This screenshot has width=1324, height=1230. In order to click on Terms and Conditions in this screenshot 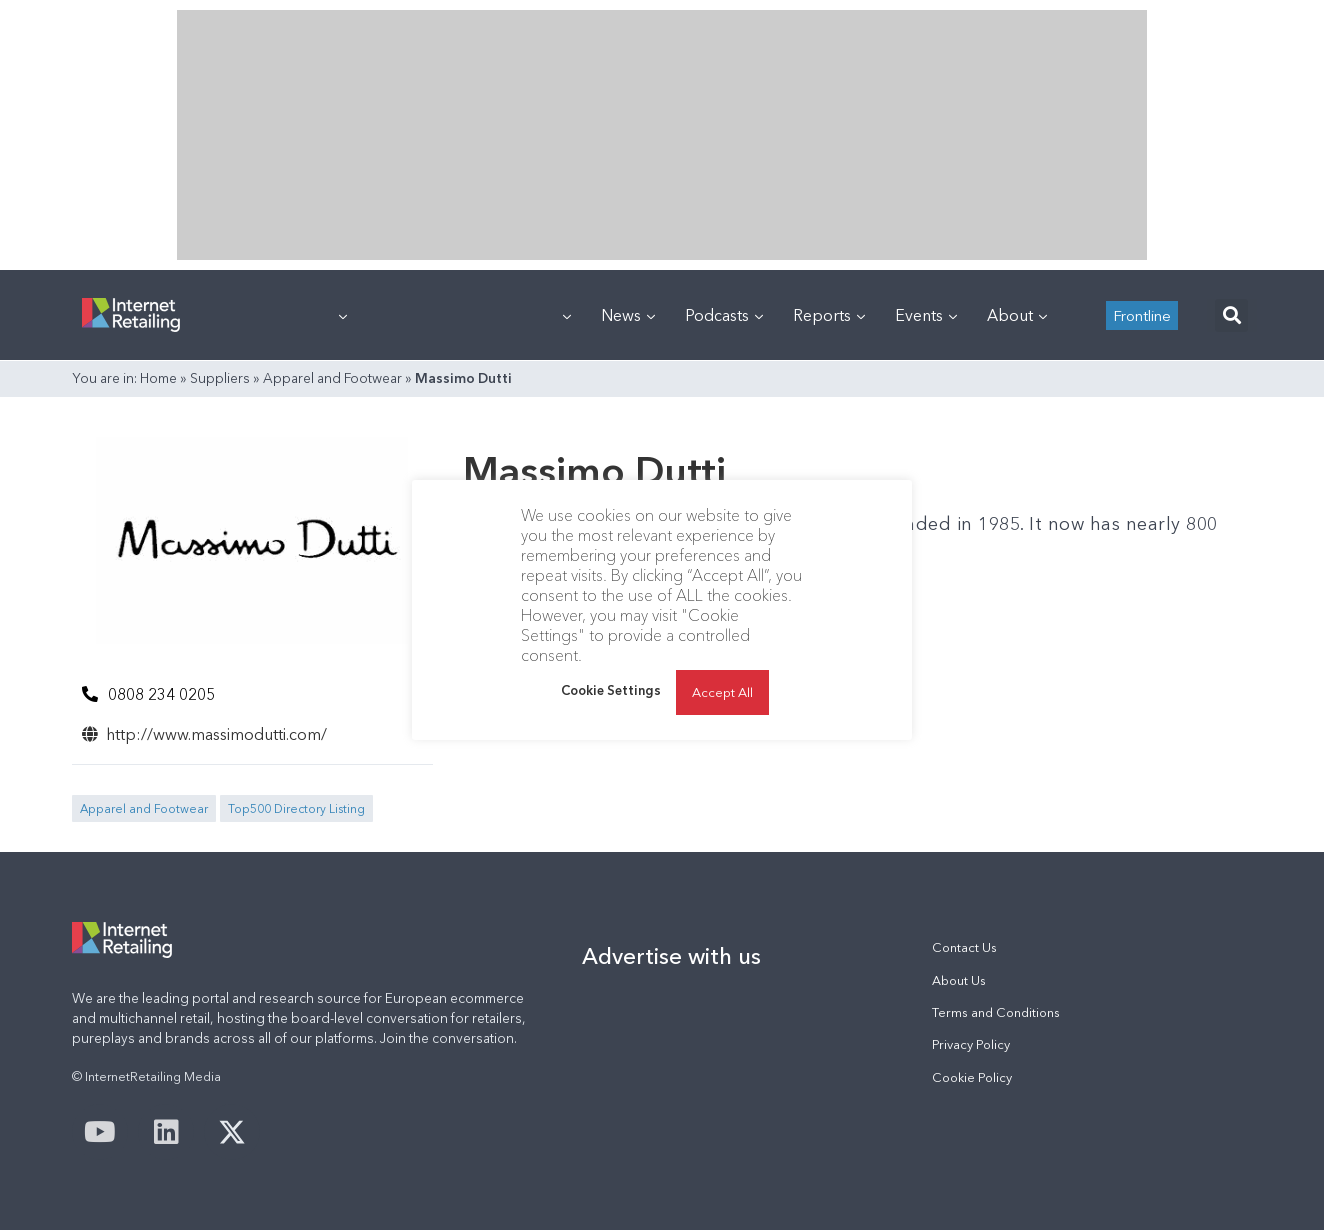, I will do `click(996, 1012)`.